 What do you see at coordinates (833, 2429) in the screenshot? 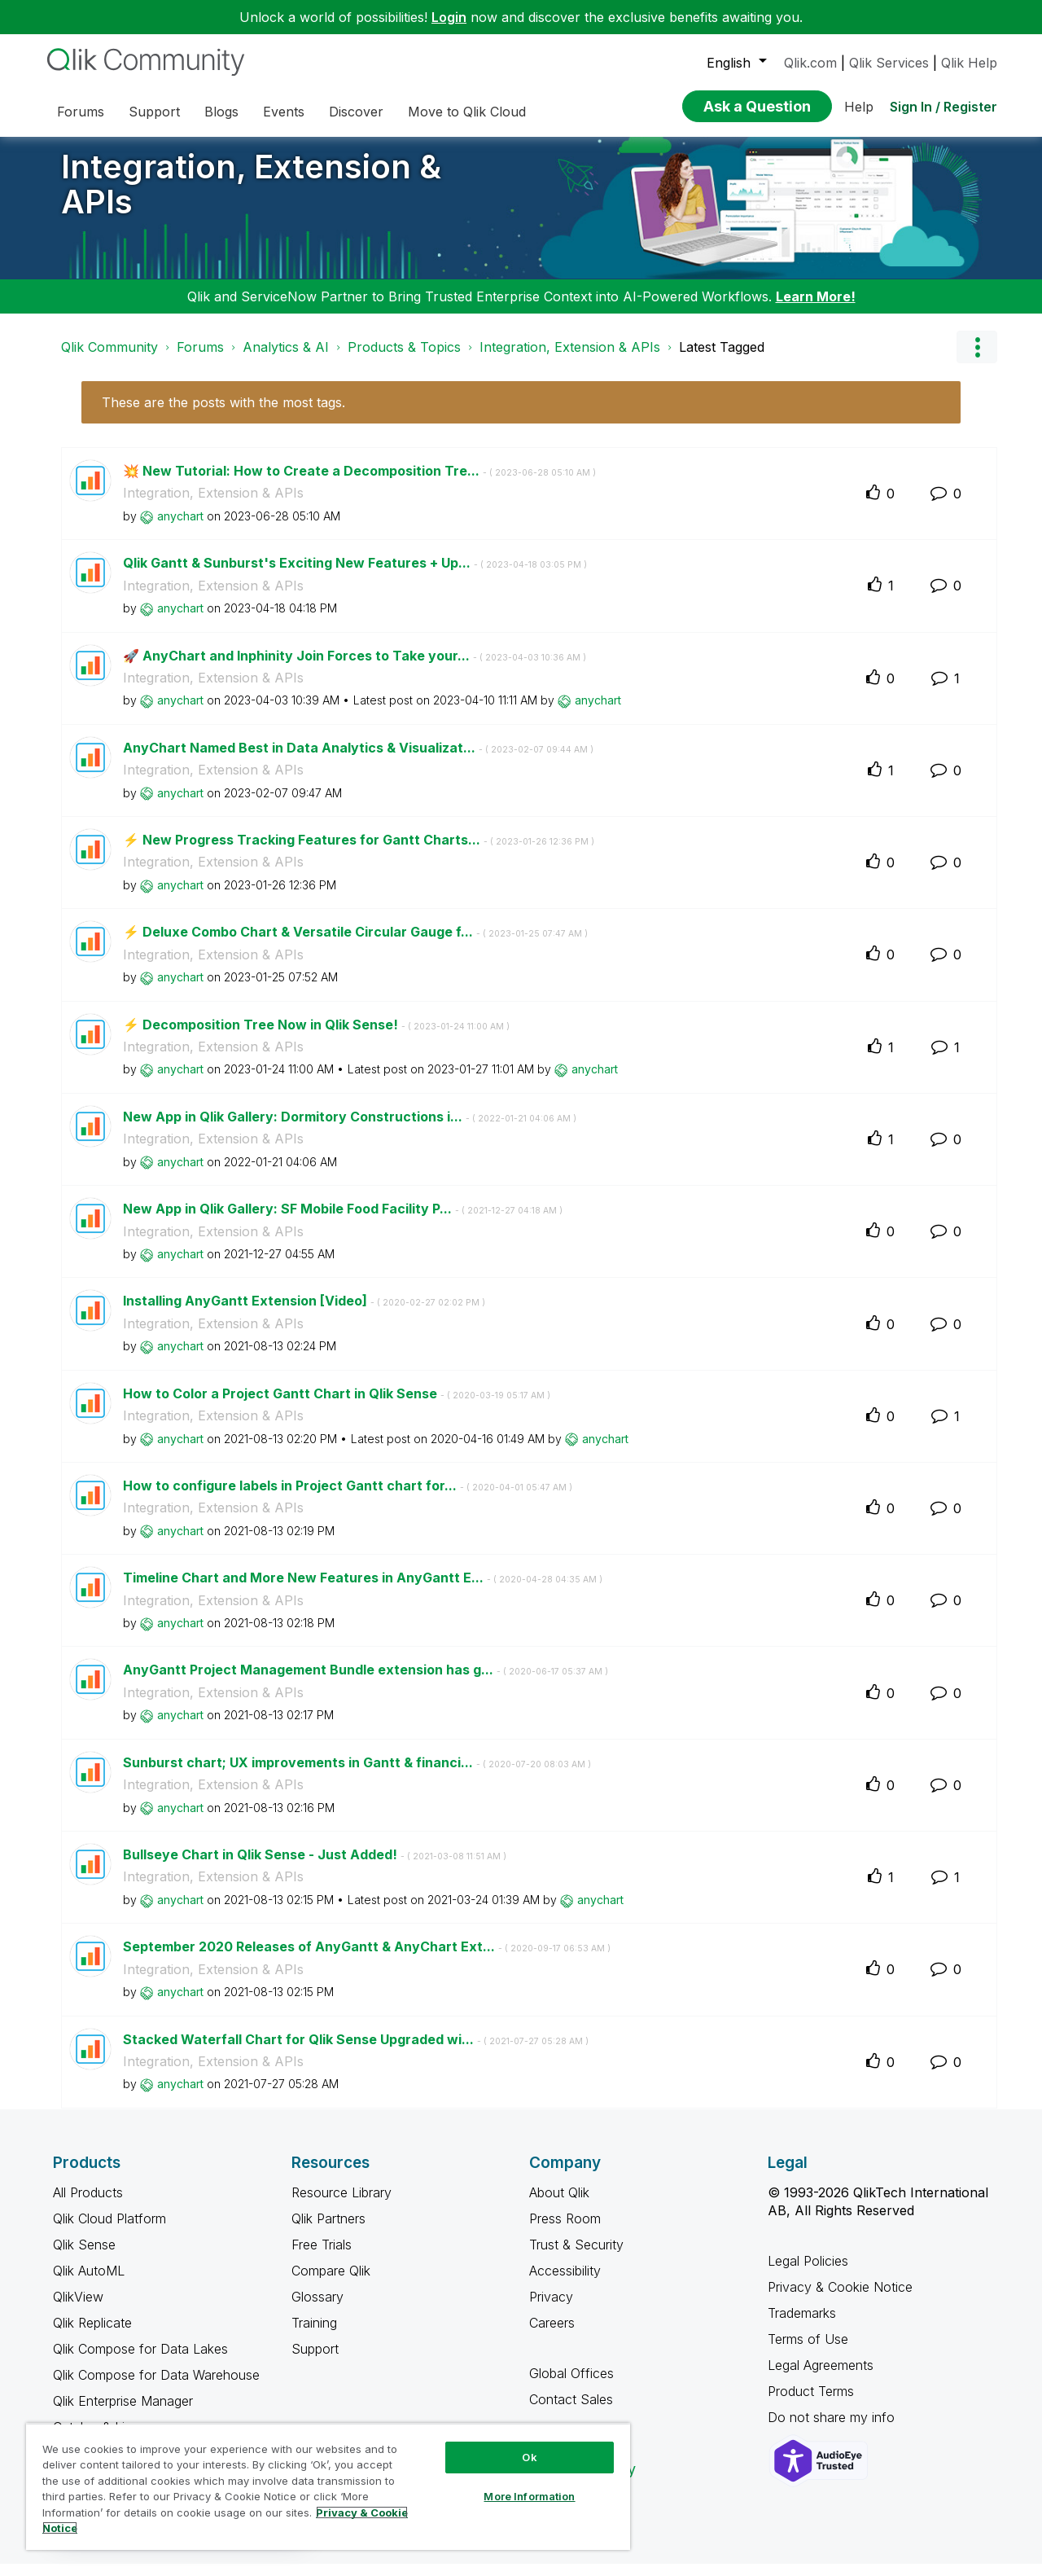
I see `Do not share my info` at bounding box center [833, 2429].